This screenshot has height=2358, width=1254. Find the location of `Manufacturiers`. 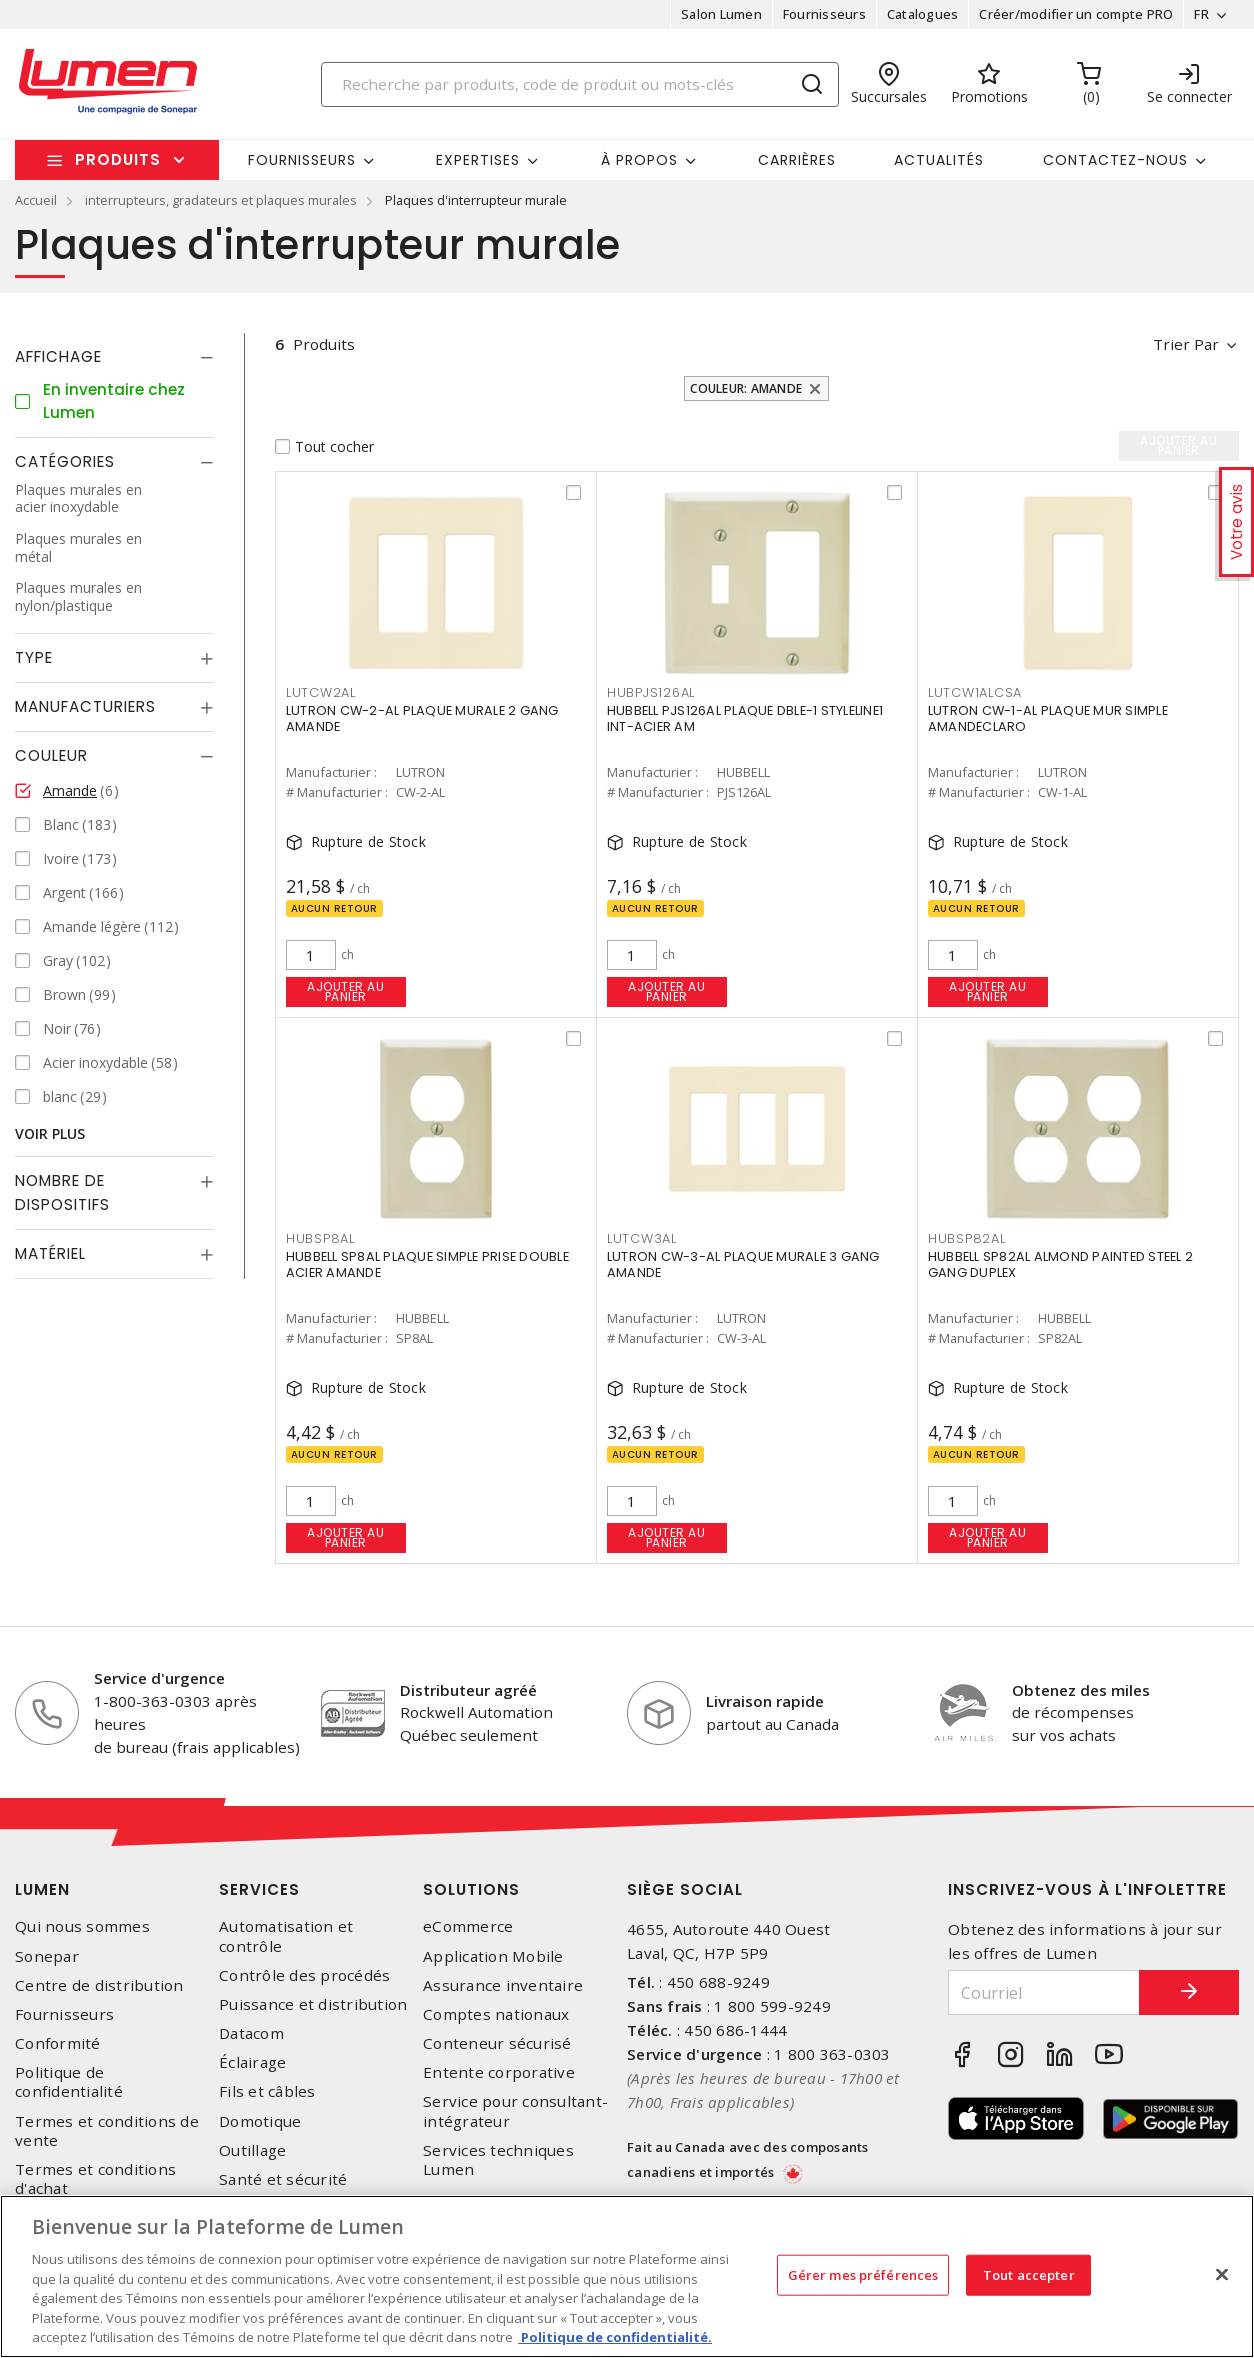

Manufacturiers is located at coordinates (85, 706).